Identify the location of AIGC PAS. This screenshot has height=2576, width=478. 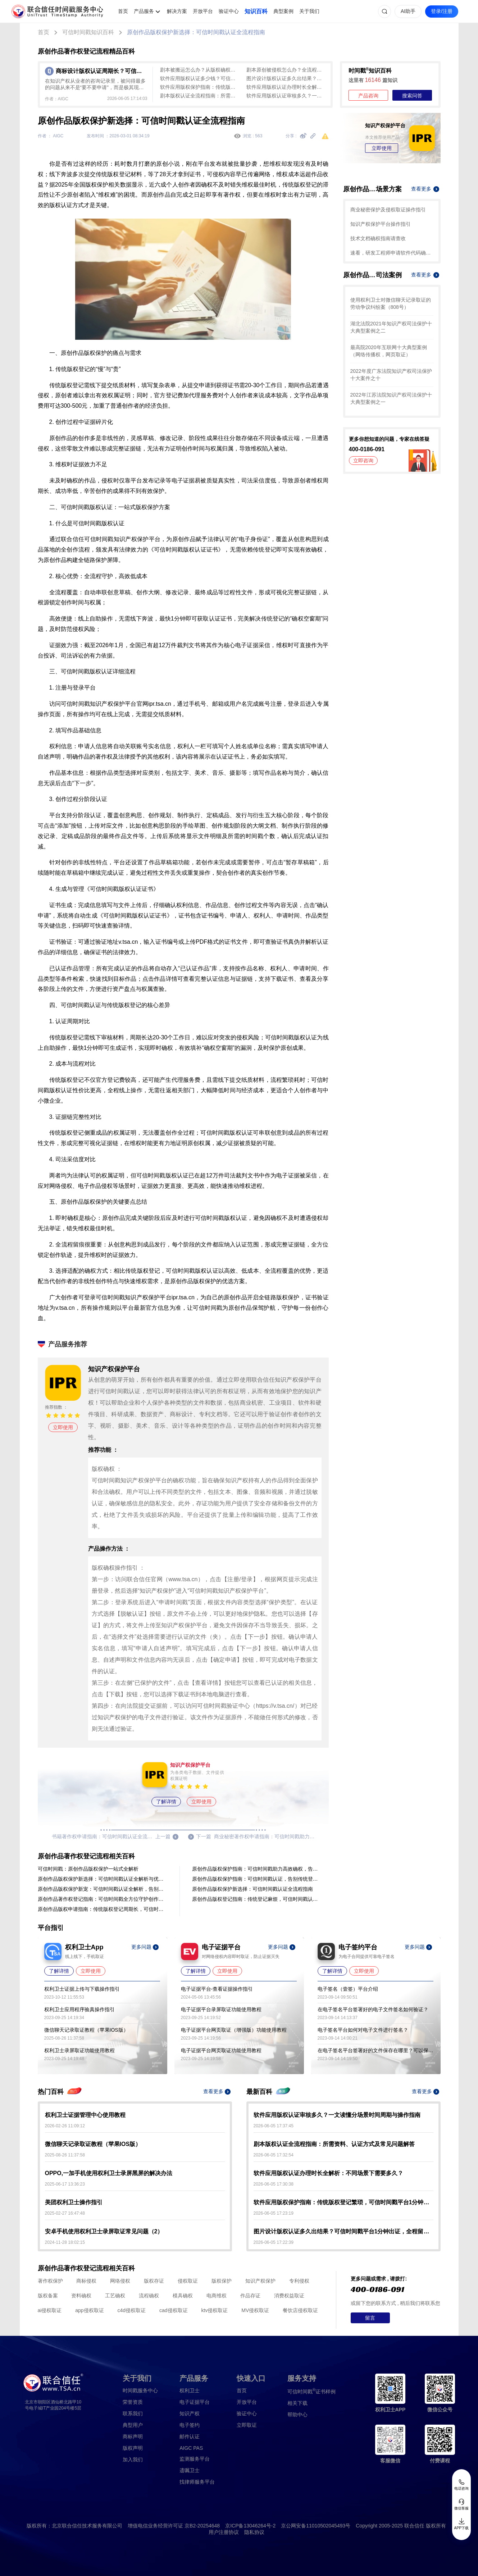
(191, 2448).